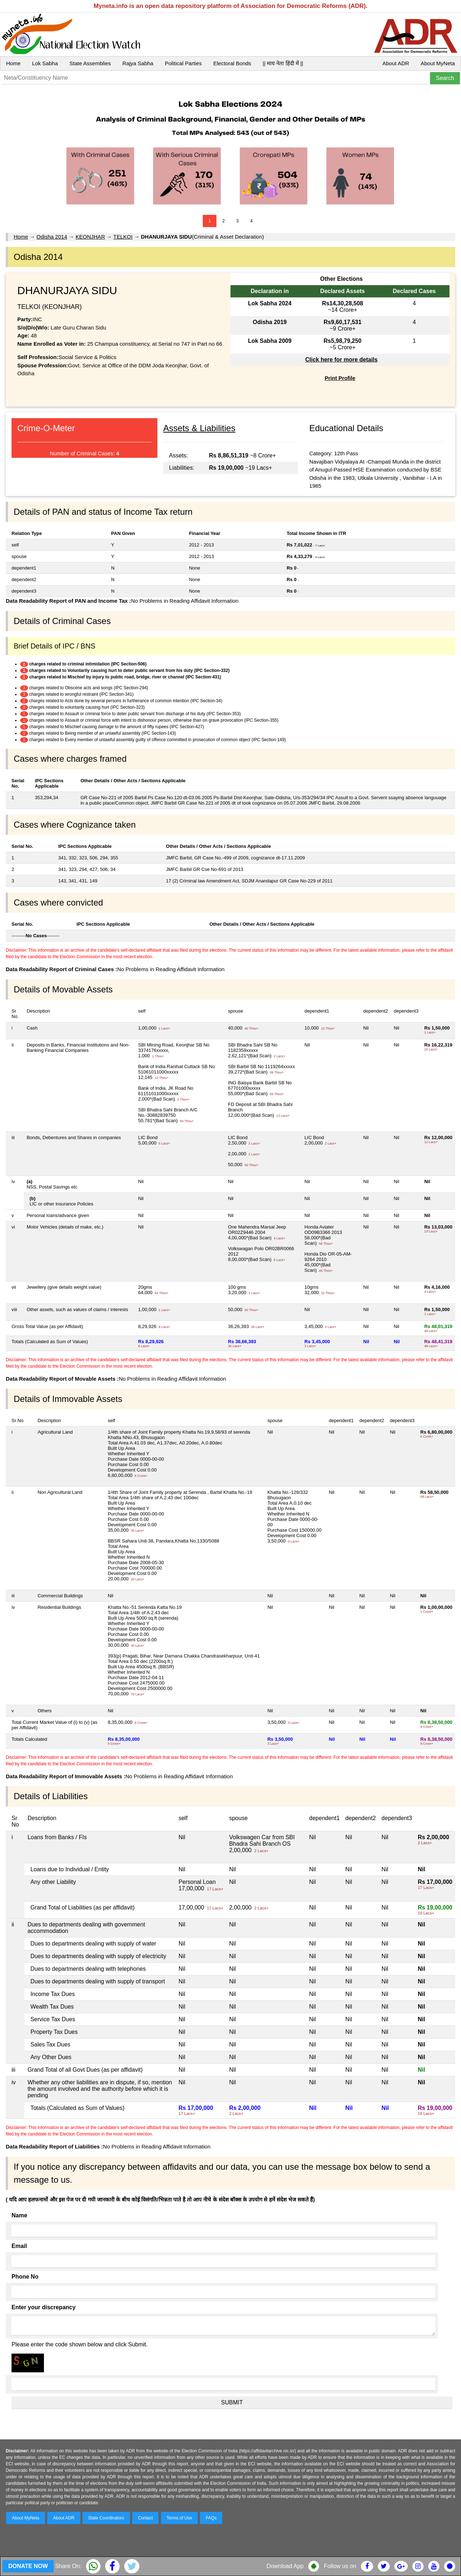 This screenshot has height=2576, width=461. I want to click on Home, so click(13, 63).